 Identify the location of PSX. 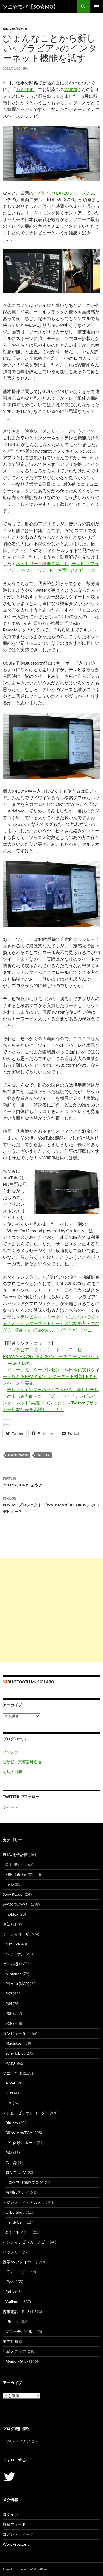
(8, 2152).